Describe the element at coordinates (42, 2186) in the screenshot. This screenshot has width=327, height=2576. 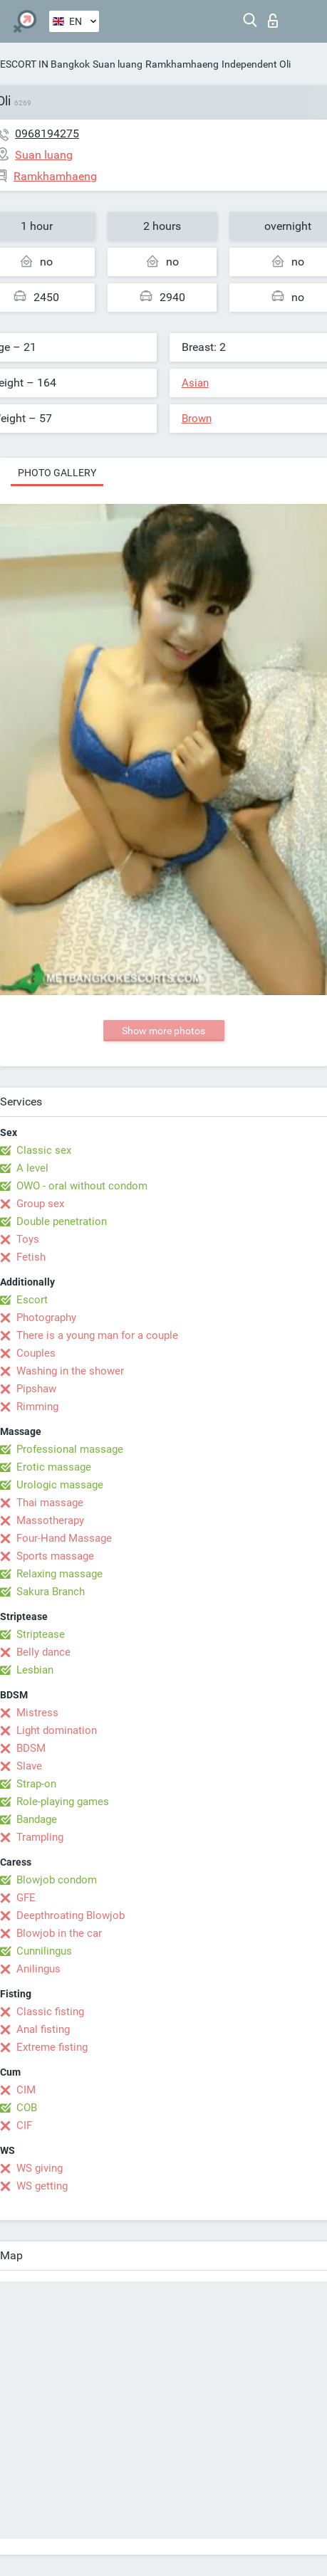
I see `WS getting` at that location.